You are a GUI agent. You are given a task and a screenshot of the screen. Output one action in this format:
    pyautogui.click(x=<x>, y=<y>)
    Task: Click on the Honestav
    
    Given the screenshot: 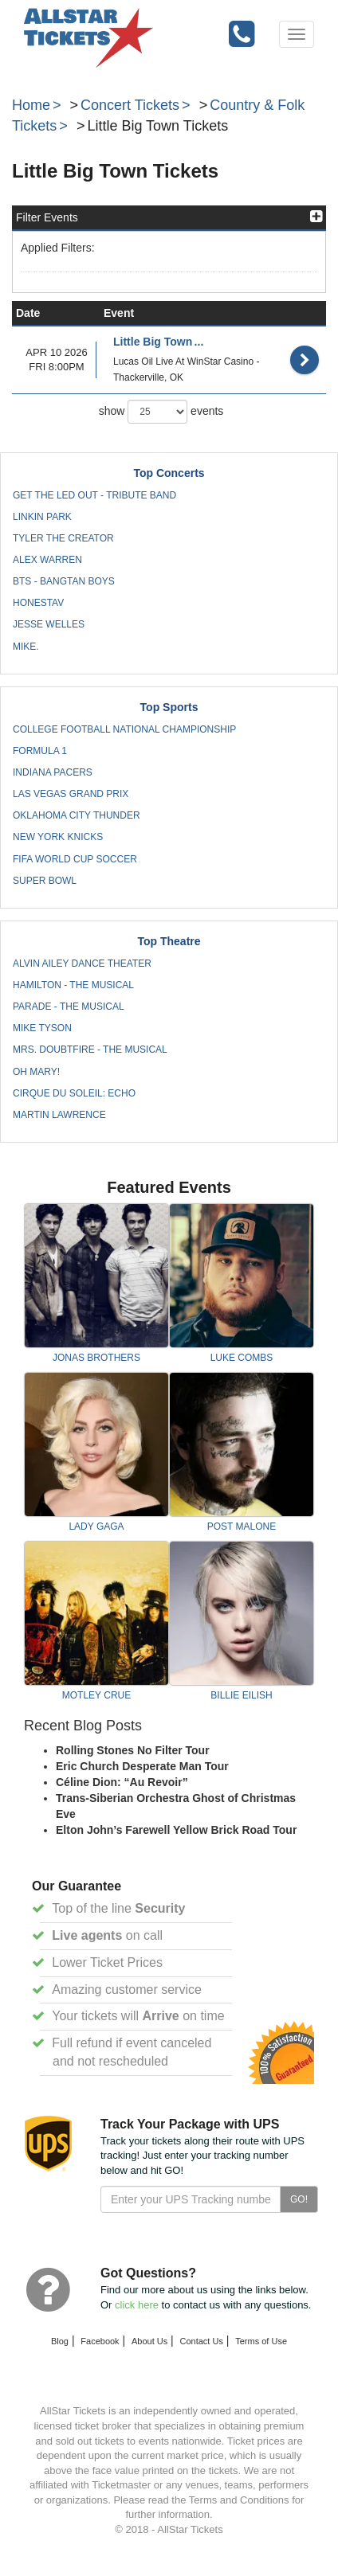 What is the action you would take?
    pyautogui.click(x=38, y=602)
    